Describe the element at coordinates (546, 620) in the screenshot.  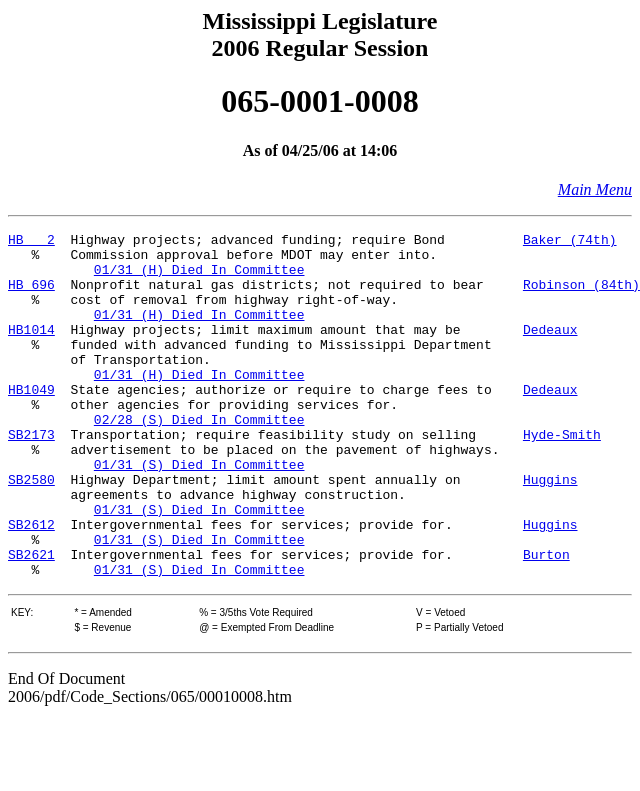
I see `Burton` at that location.